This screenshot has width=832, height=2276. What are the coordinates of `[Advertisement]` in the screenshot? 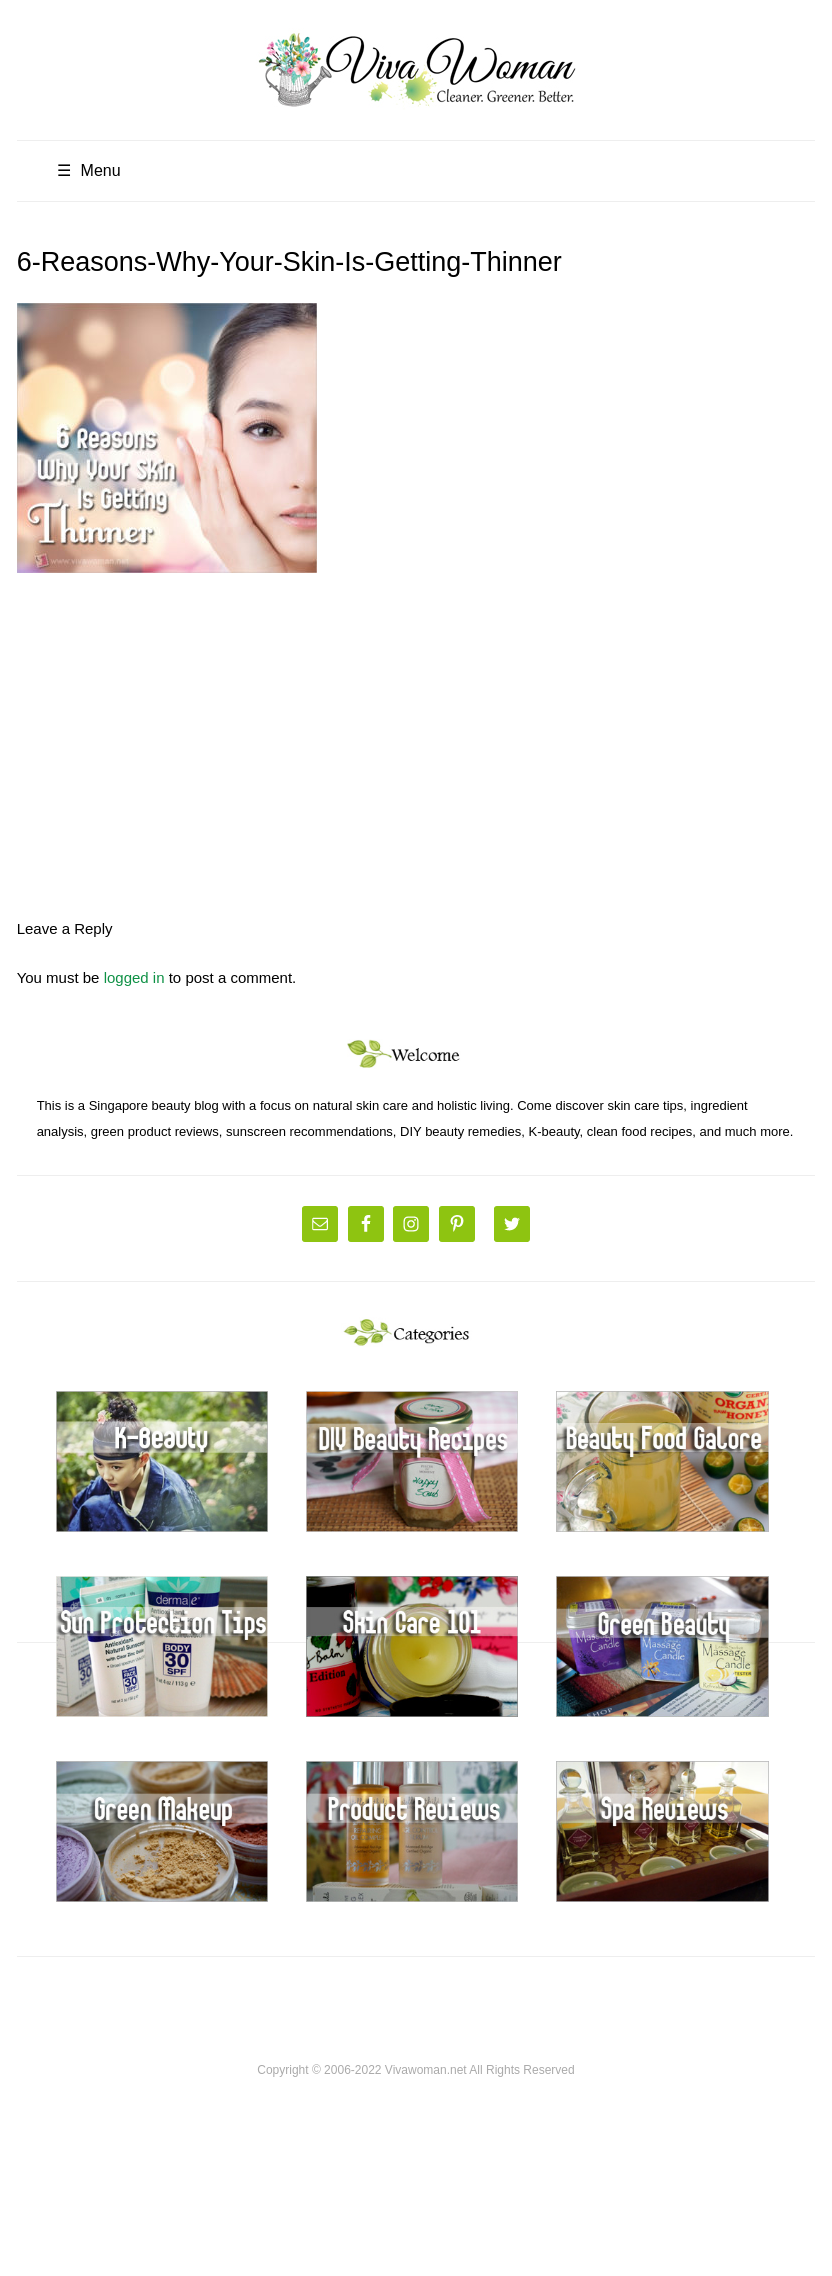 It's located at (416, 737).